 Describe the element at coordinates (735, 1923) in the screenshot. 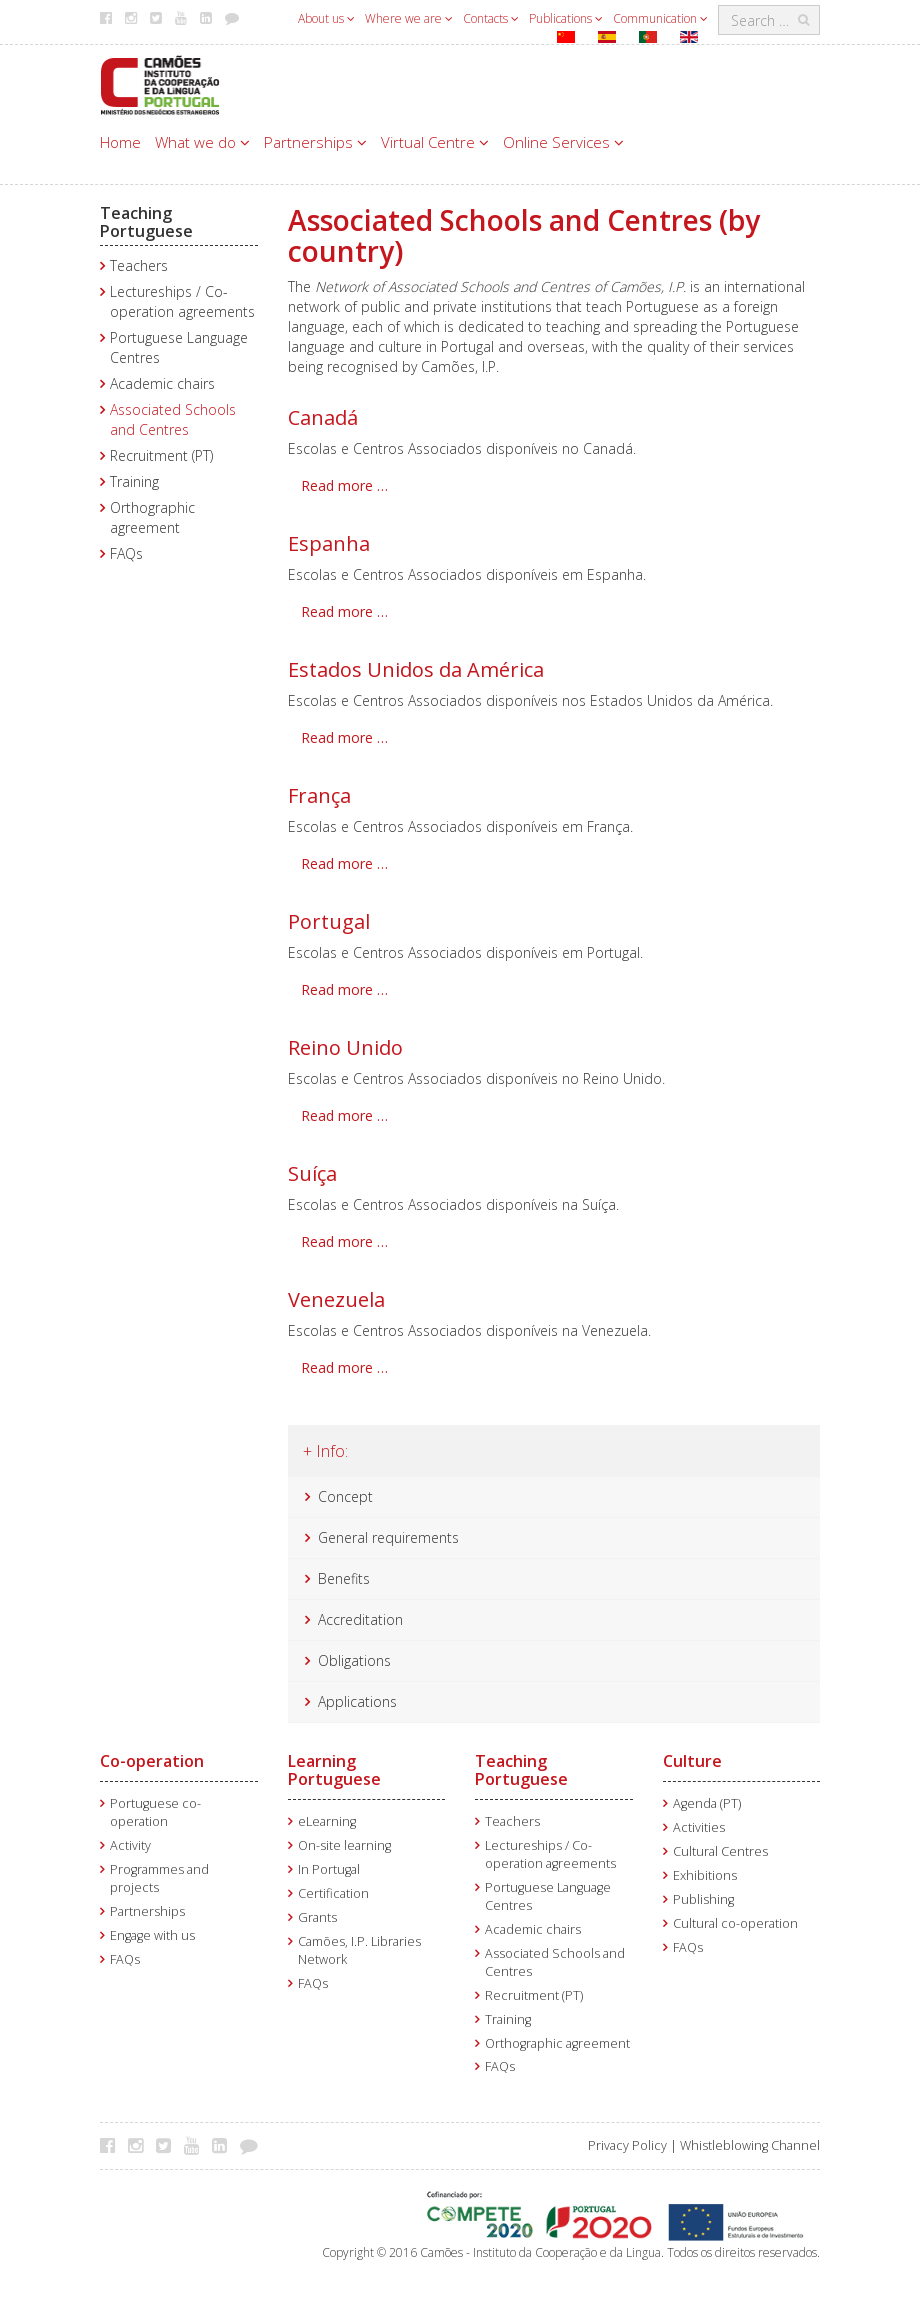

I see `Cultural co-operation` at that location.